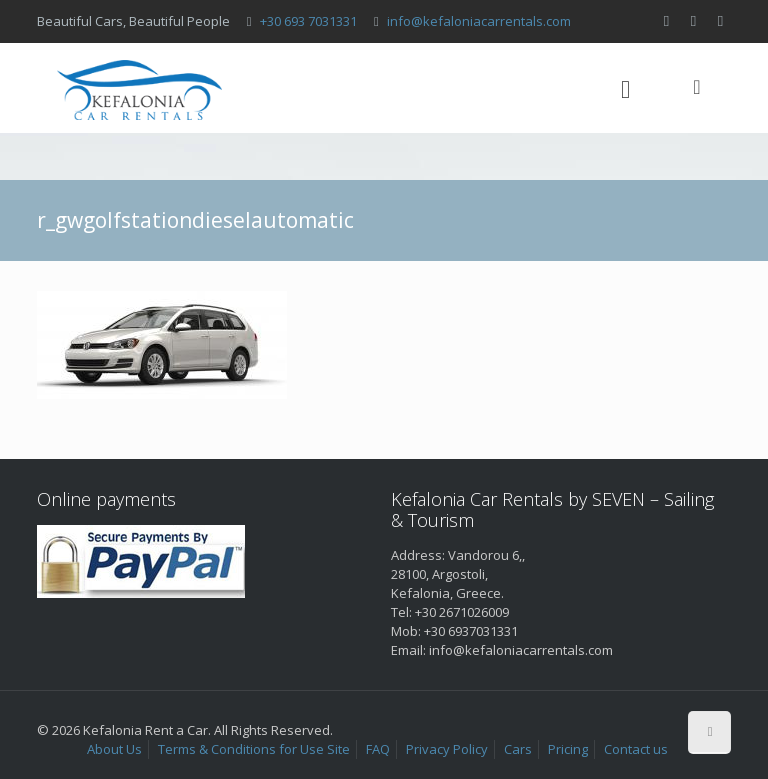  What do you see at coordinates (447, 749) in the screenshot?
I see `Privacy Policy` at bounding box center [447, 749].